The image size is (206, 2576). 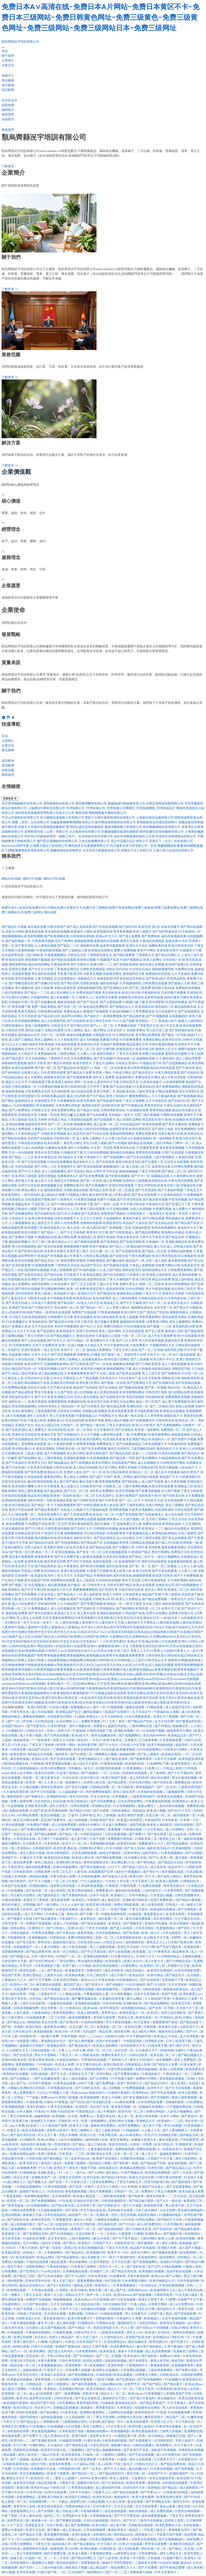 I want to click on 成人福利影院, so click(x=92, y=1594).